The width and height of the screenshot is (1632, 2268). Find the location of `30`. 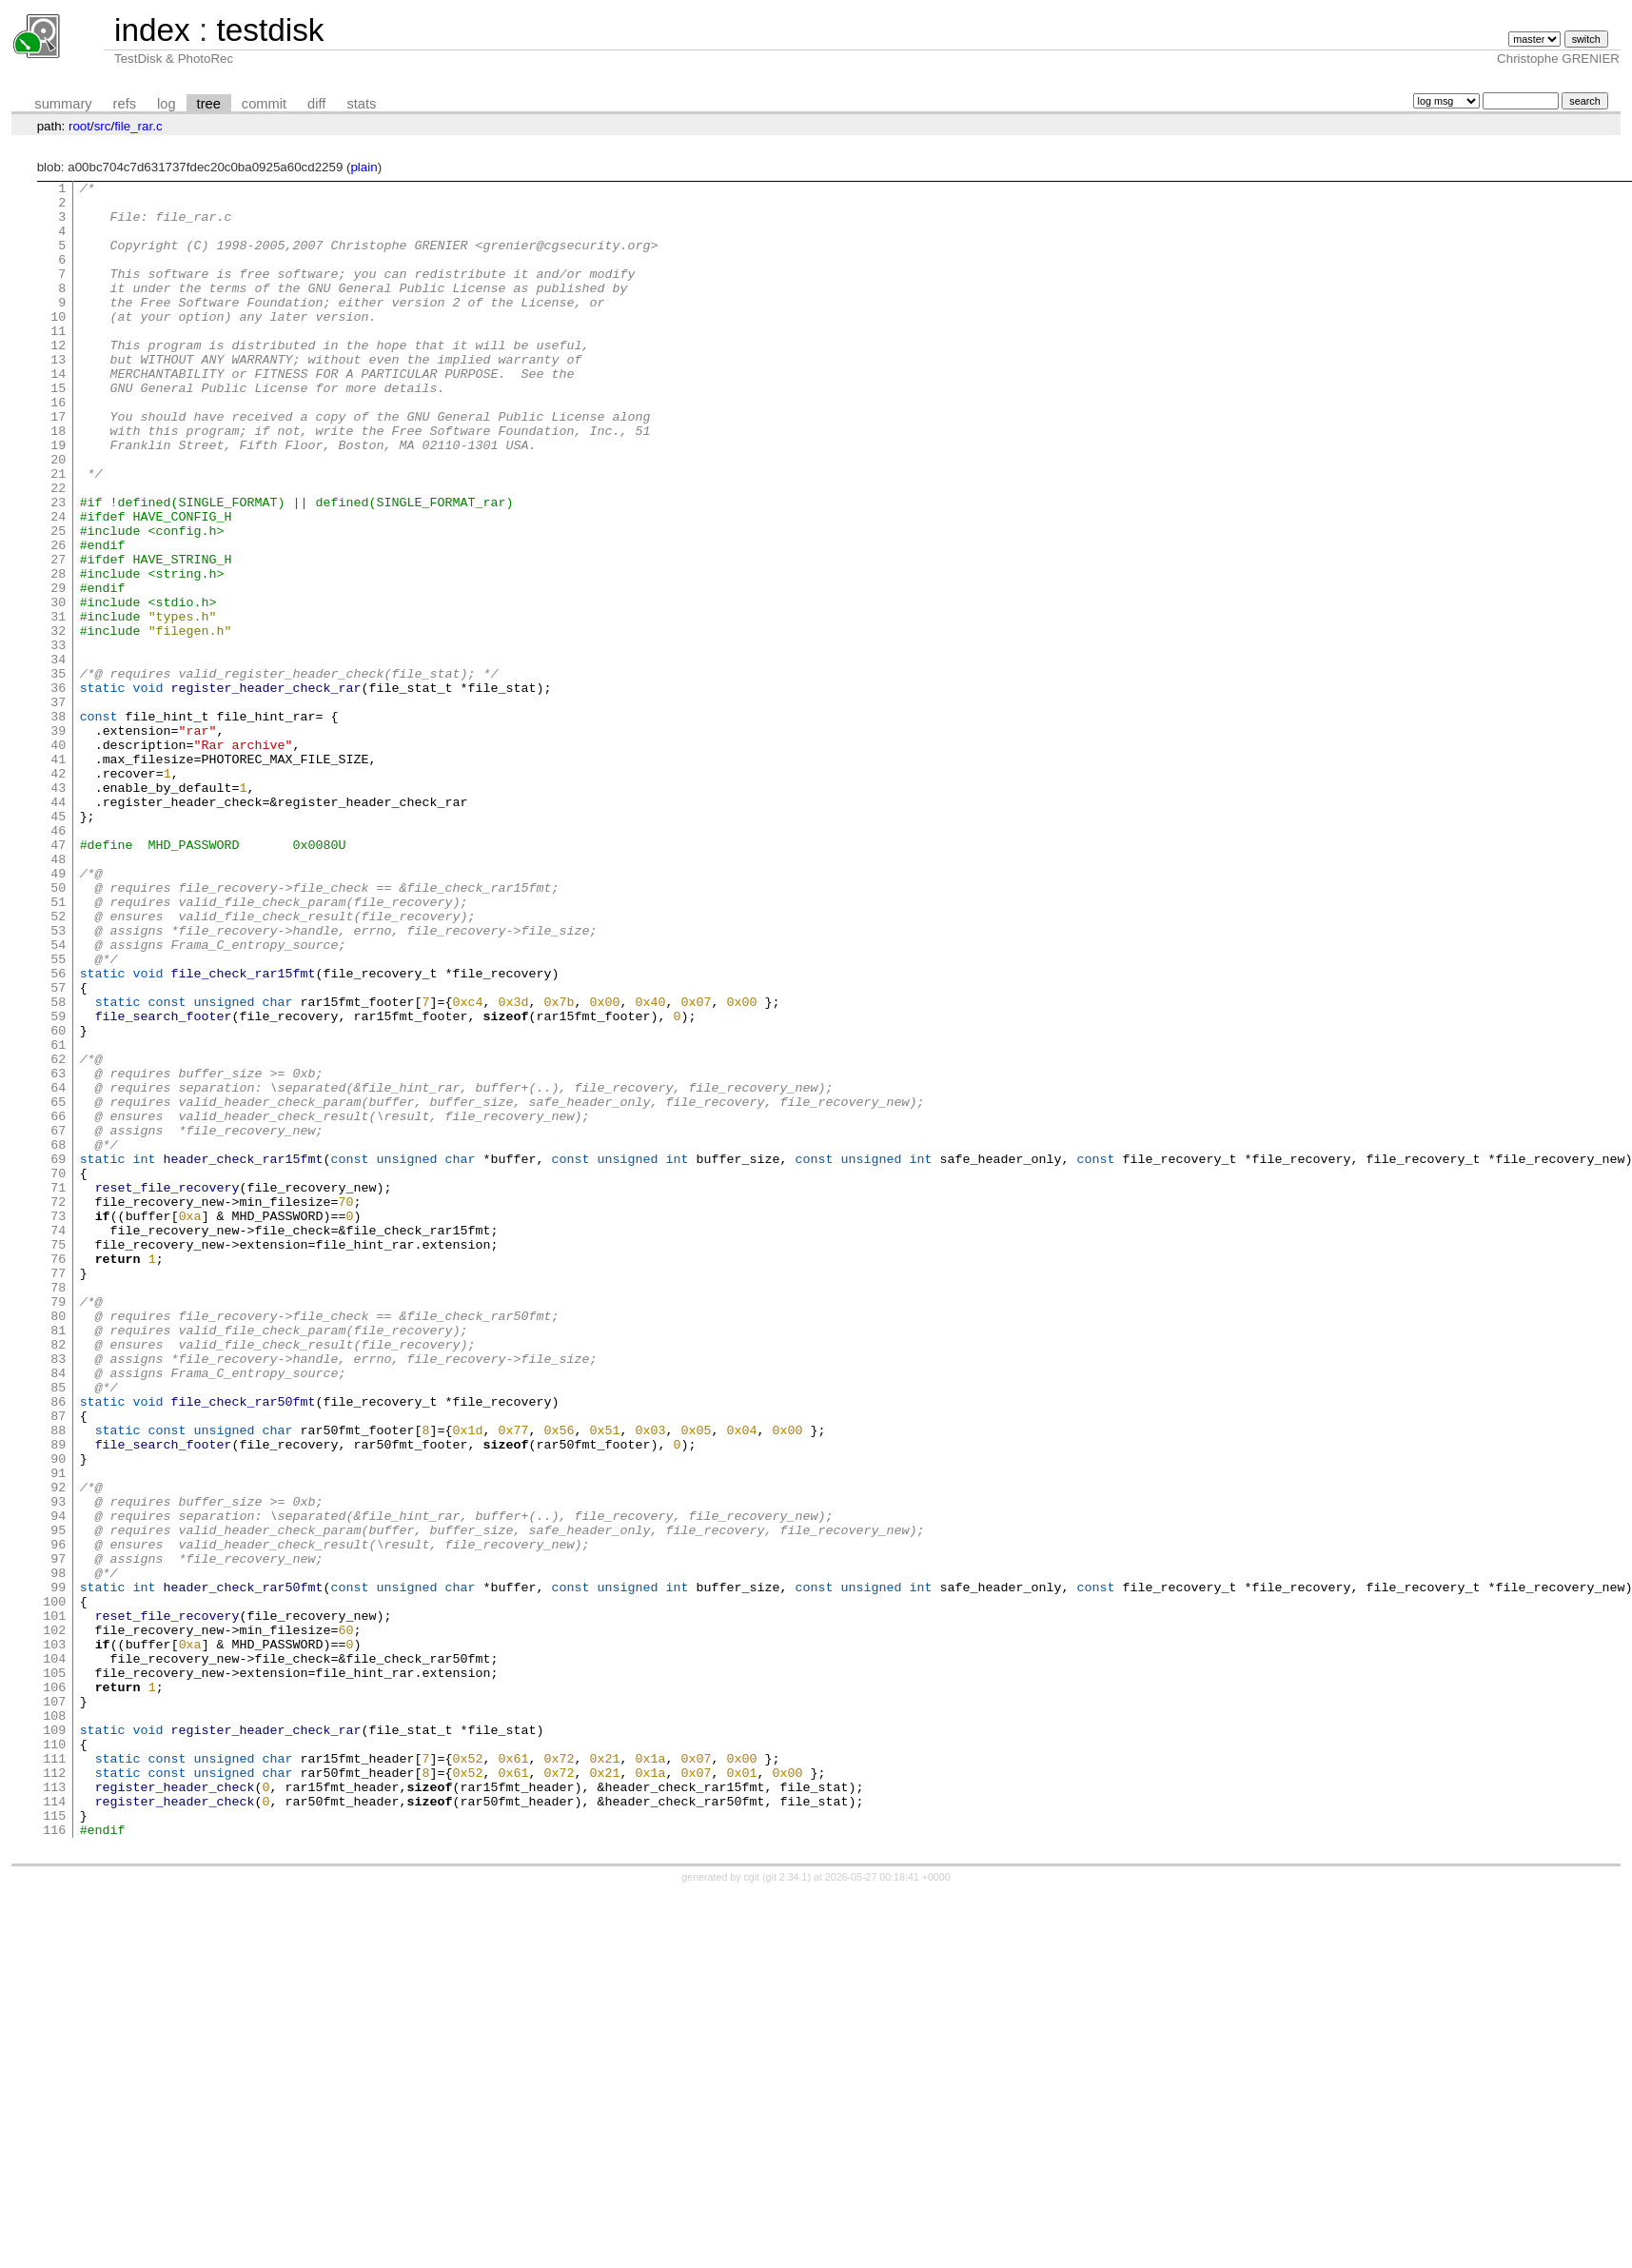

30 is located at coordinates (58, 687).